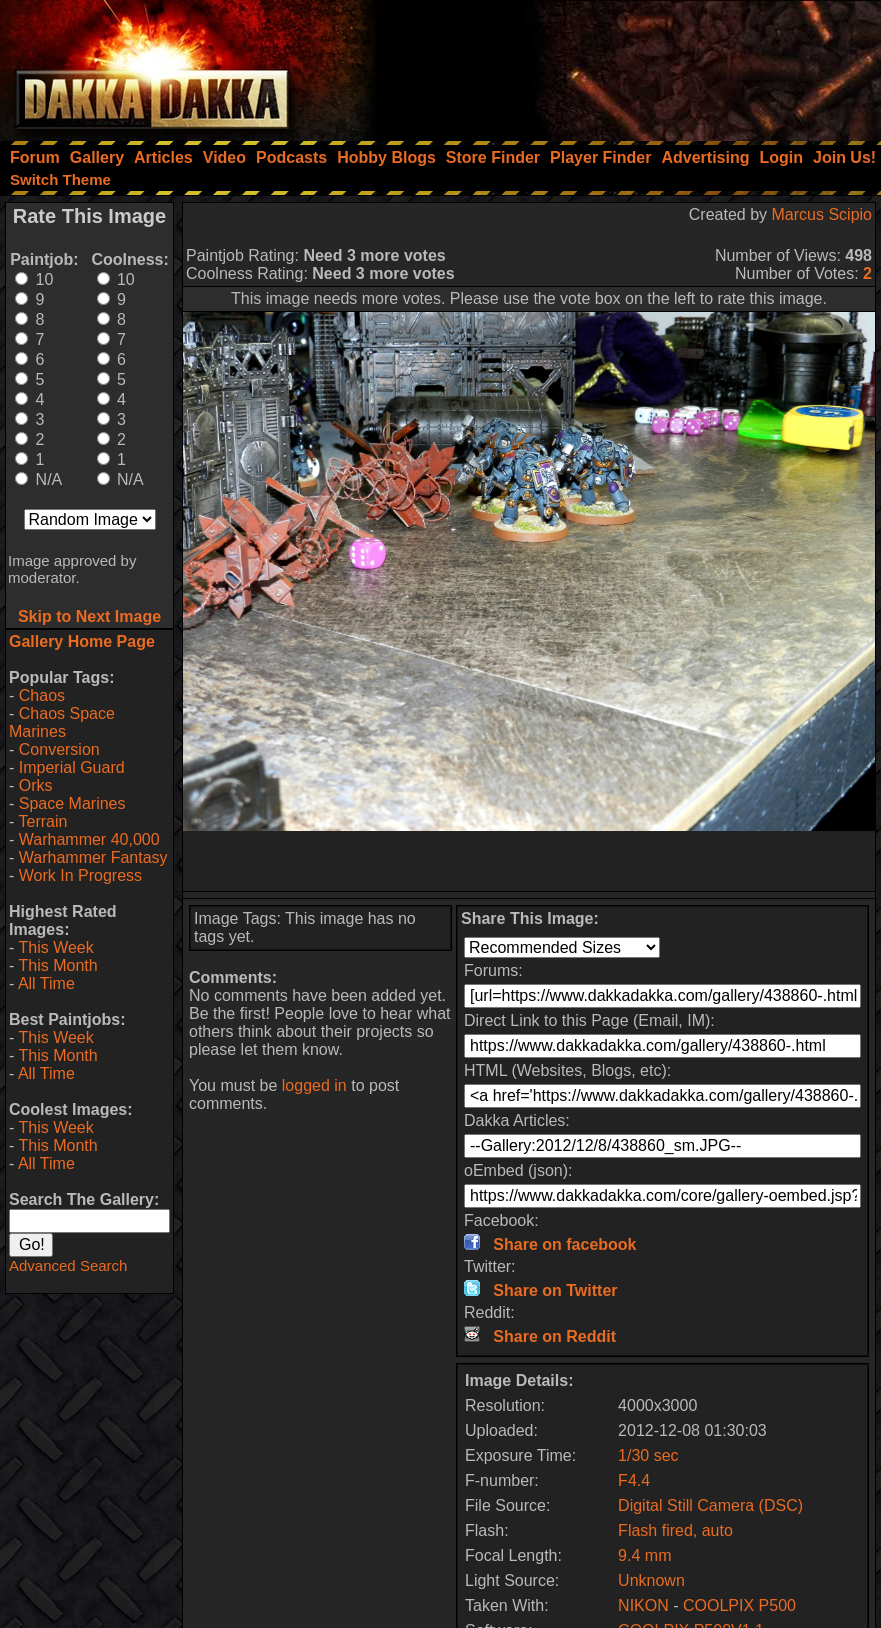 The image size is (881, 1628). What do you see at coordinates (57, 965) in the screenshot?
I see `This Month` at bounding box center [57, 965].